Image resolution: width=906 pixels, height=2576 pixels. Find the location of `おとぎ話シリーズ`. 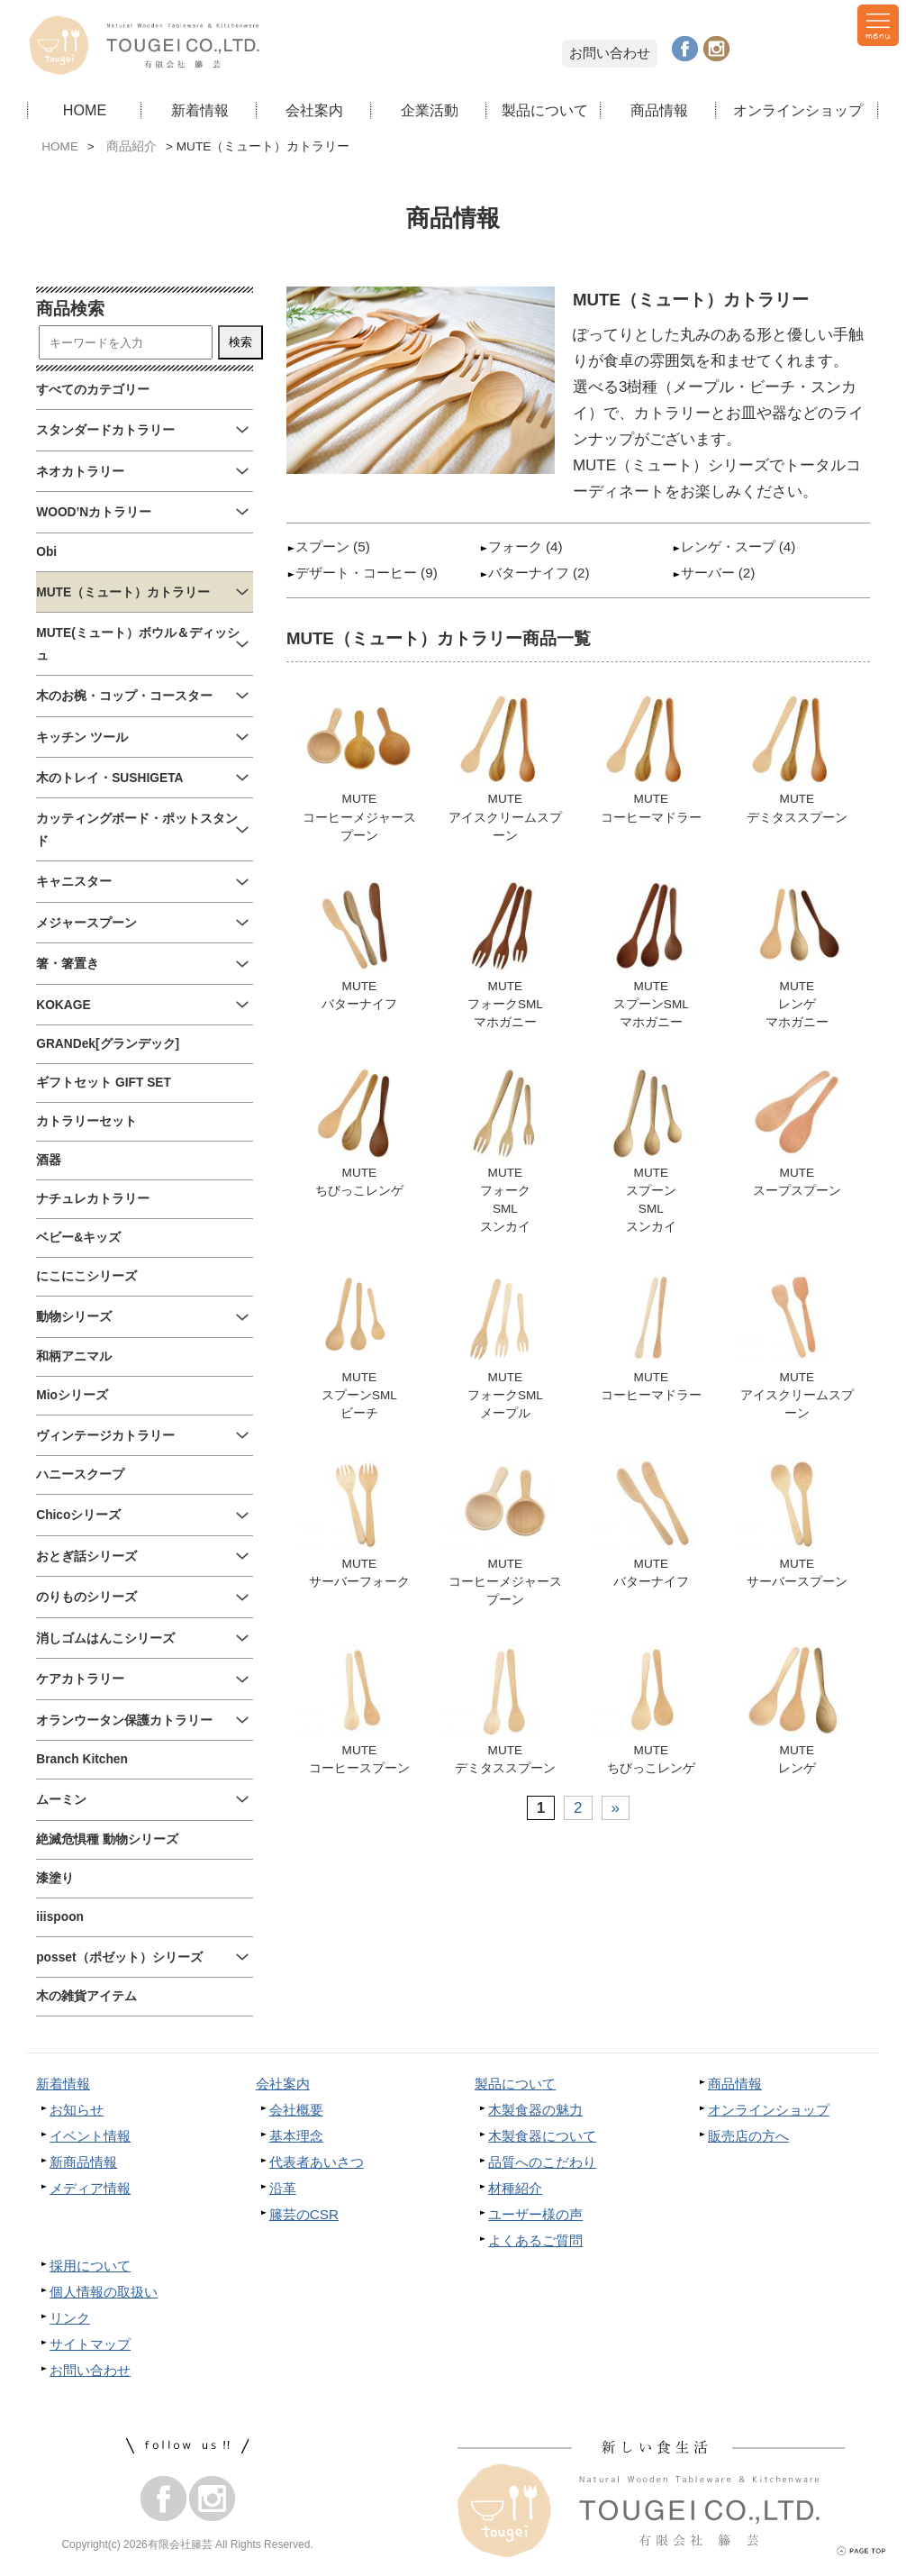

おとぎ話シリーズ is located at coordinates (86, 1556).